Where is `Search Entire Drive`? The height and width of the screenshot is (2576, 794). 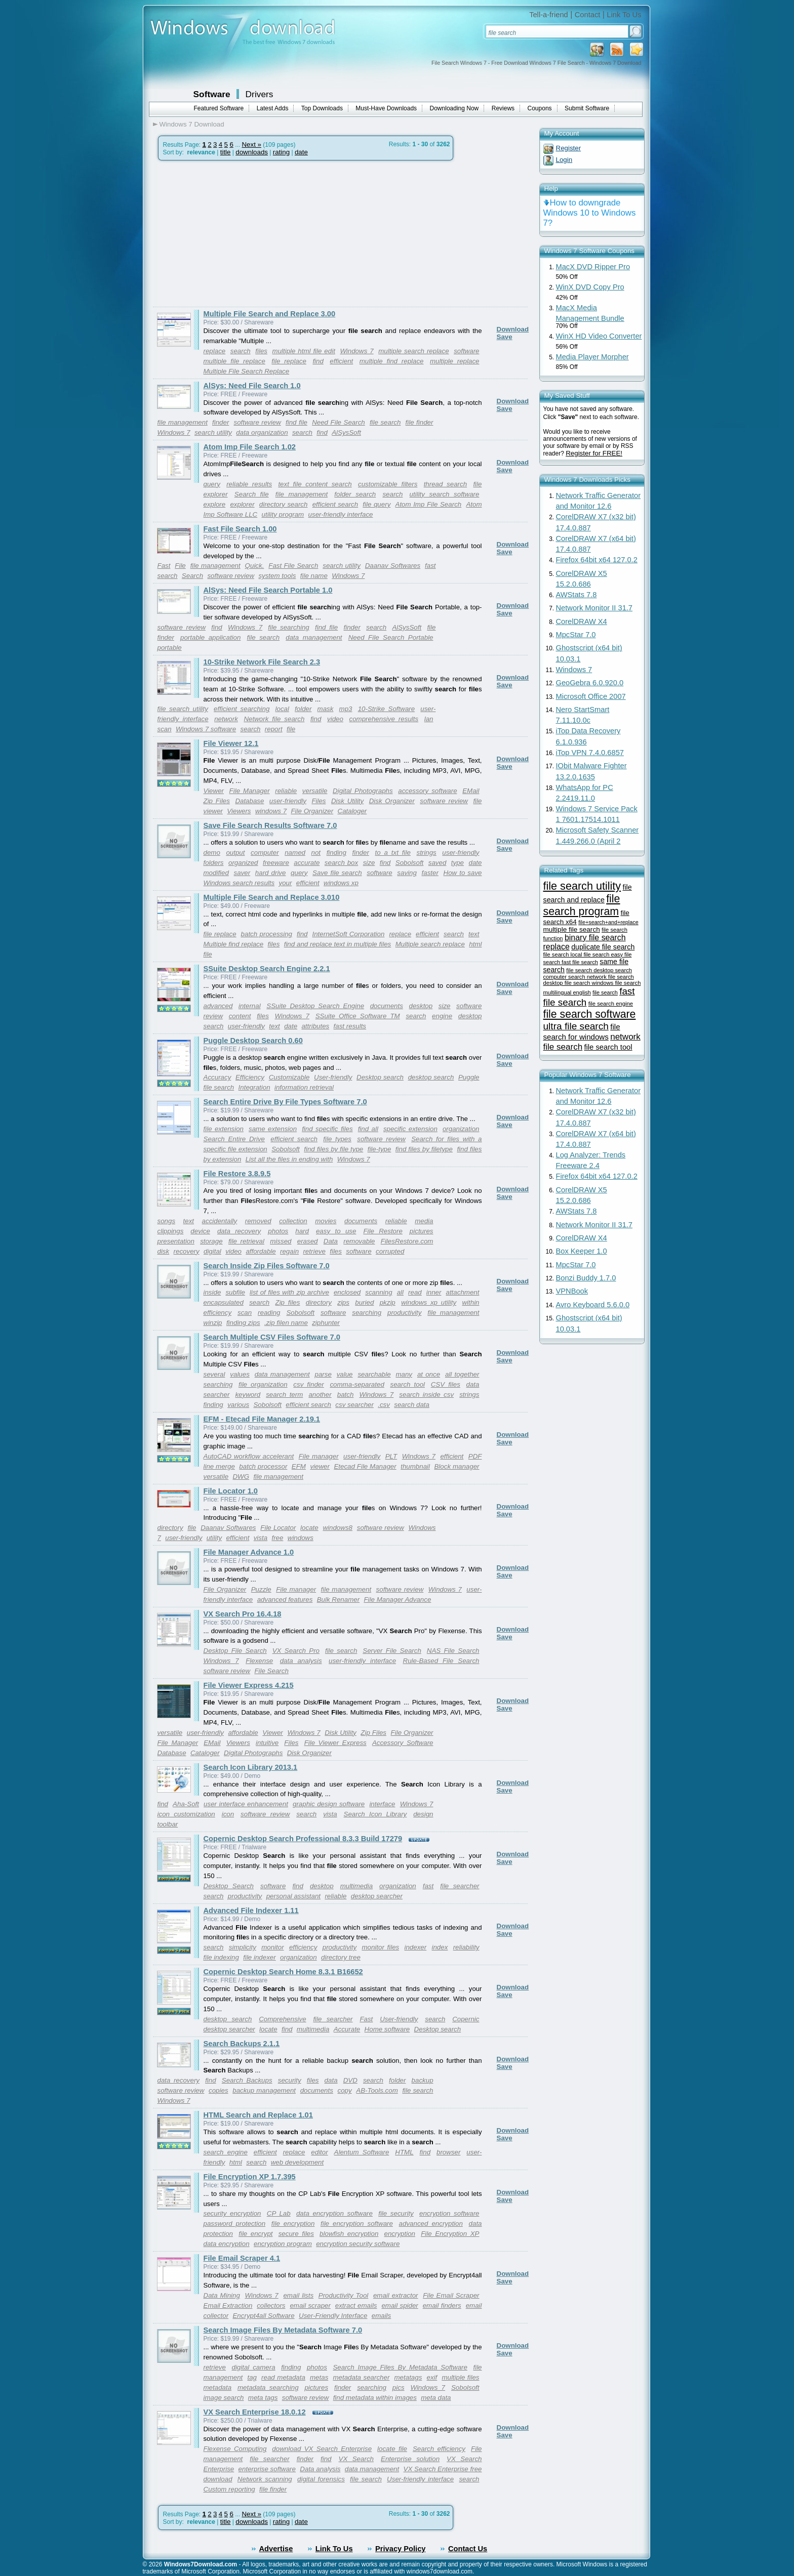 Search Entire Drive is located at coordinates (234, 1139).